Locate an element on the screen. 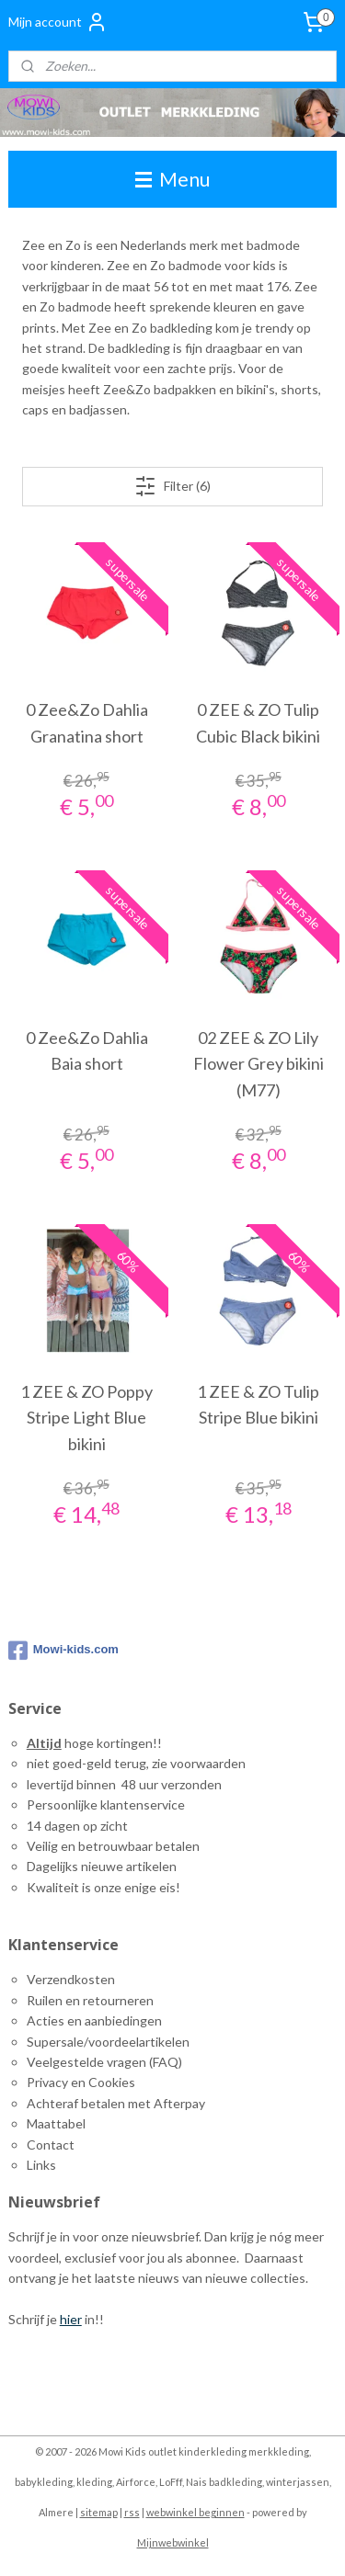  sitemap is located at coordinates (99, 2512).